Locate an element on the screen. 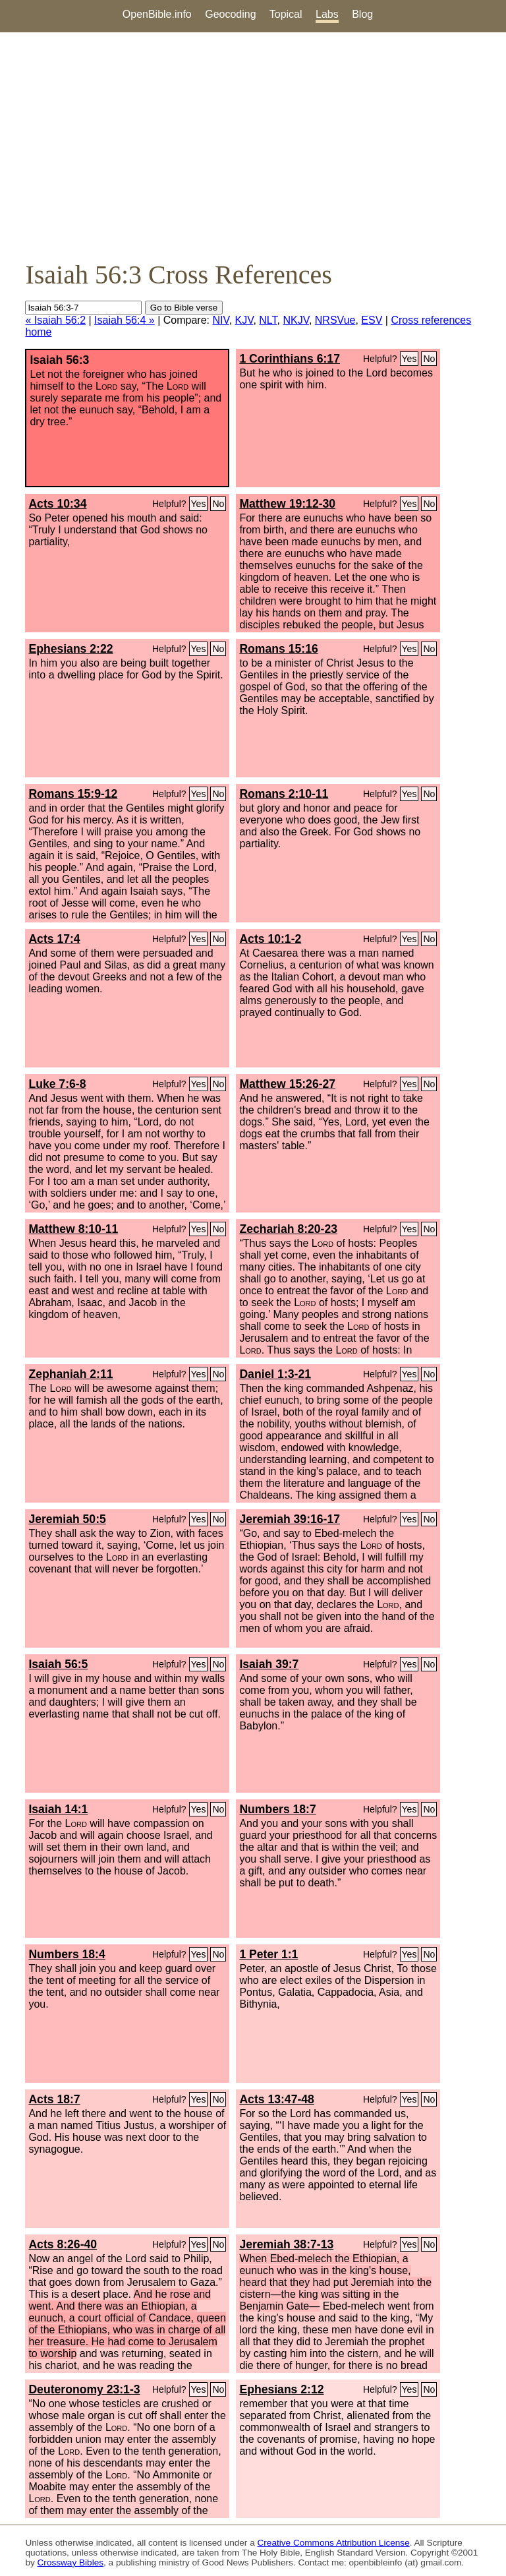 The image size is (506, 2576). Jeremiah 50:5 is located at coordinates (66, 1519).